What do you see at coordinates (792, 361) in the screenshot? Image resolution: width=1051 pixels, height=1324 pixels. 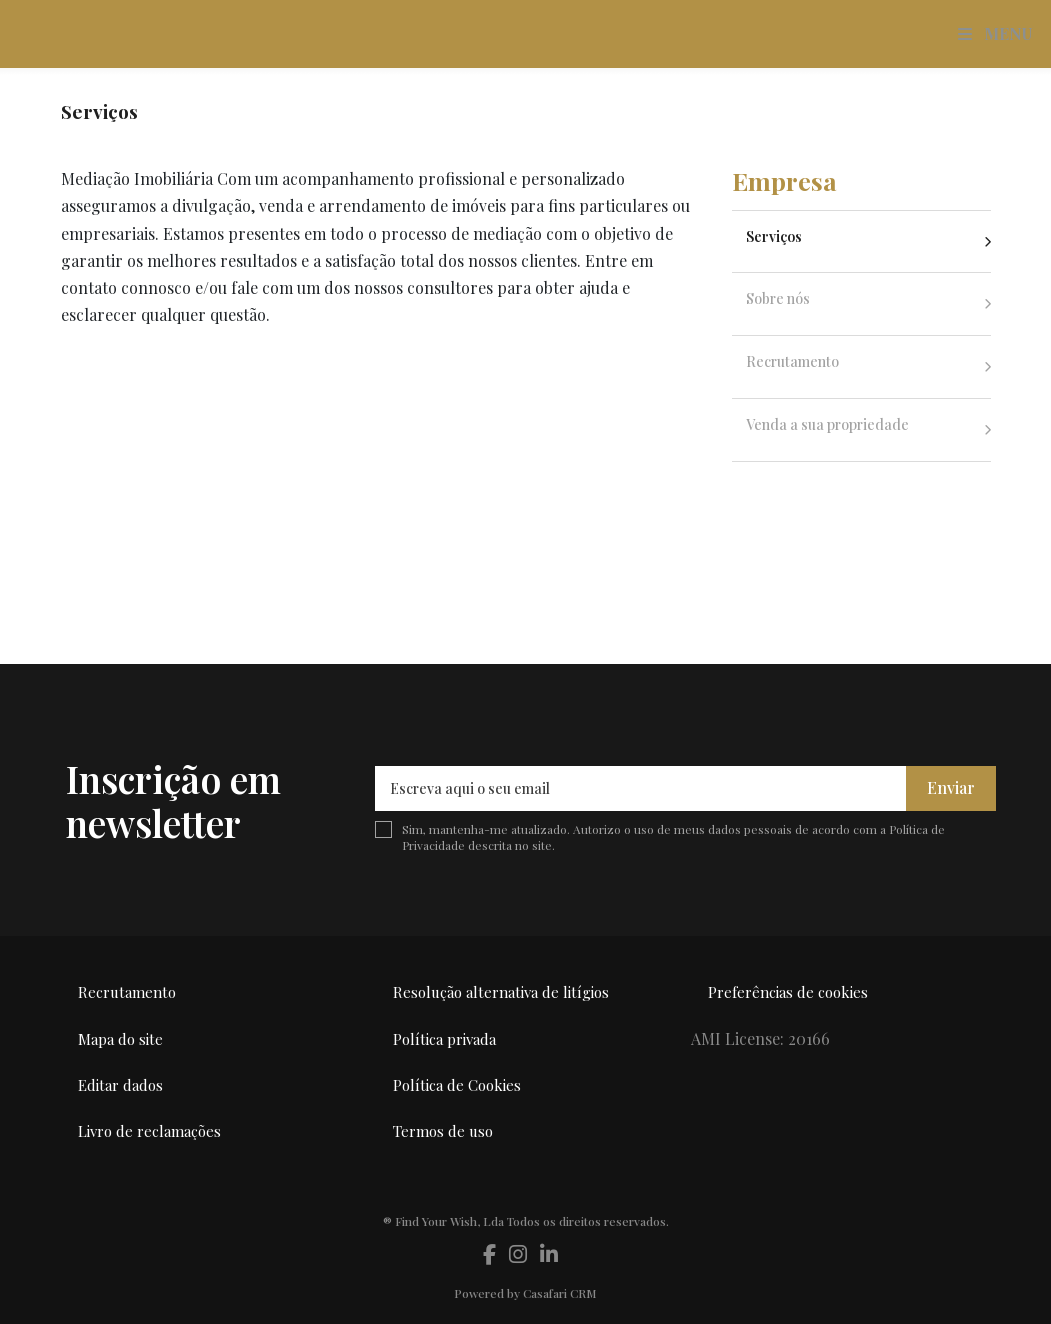 I see `Recrutamento` at bounding box center [792, 361].